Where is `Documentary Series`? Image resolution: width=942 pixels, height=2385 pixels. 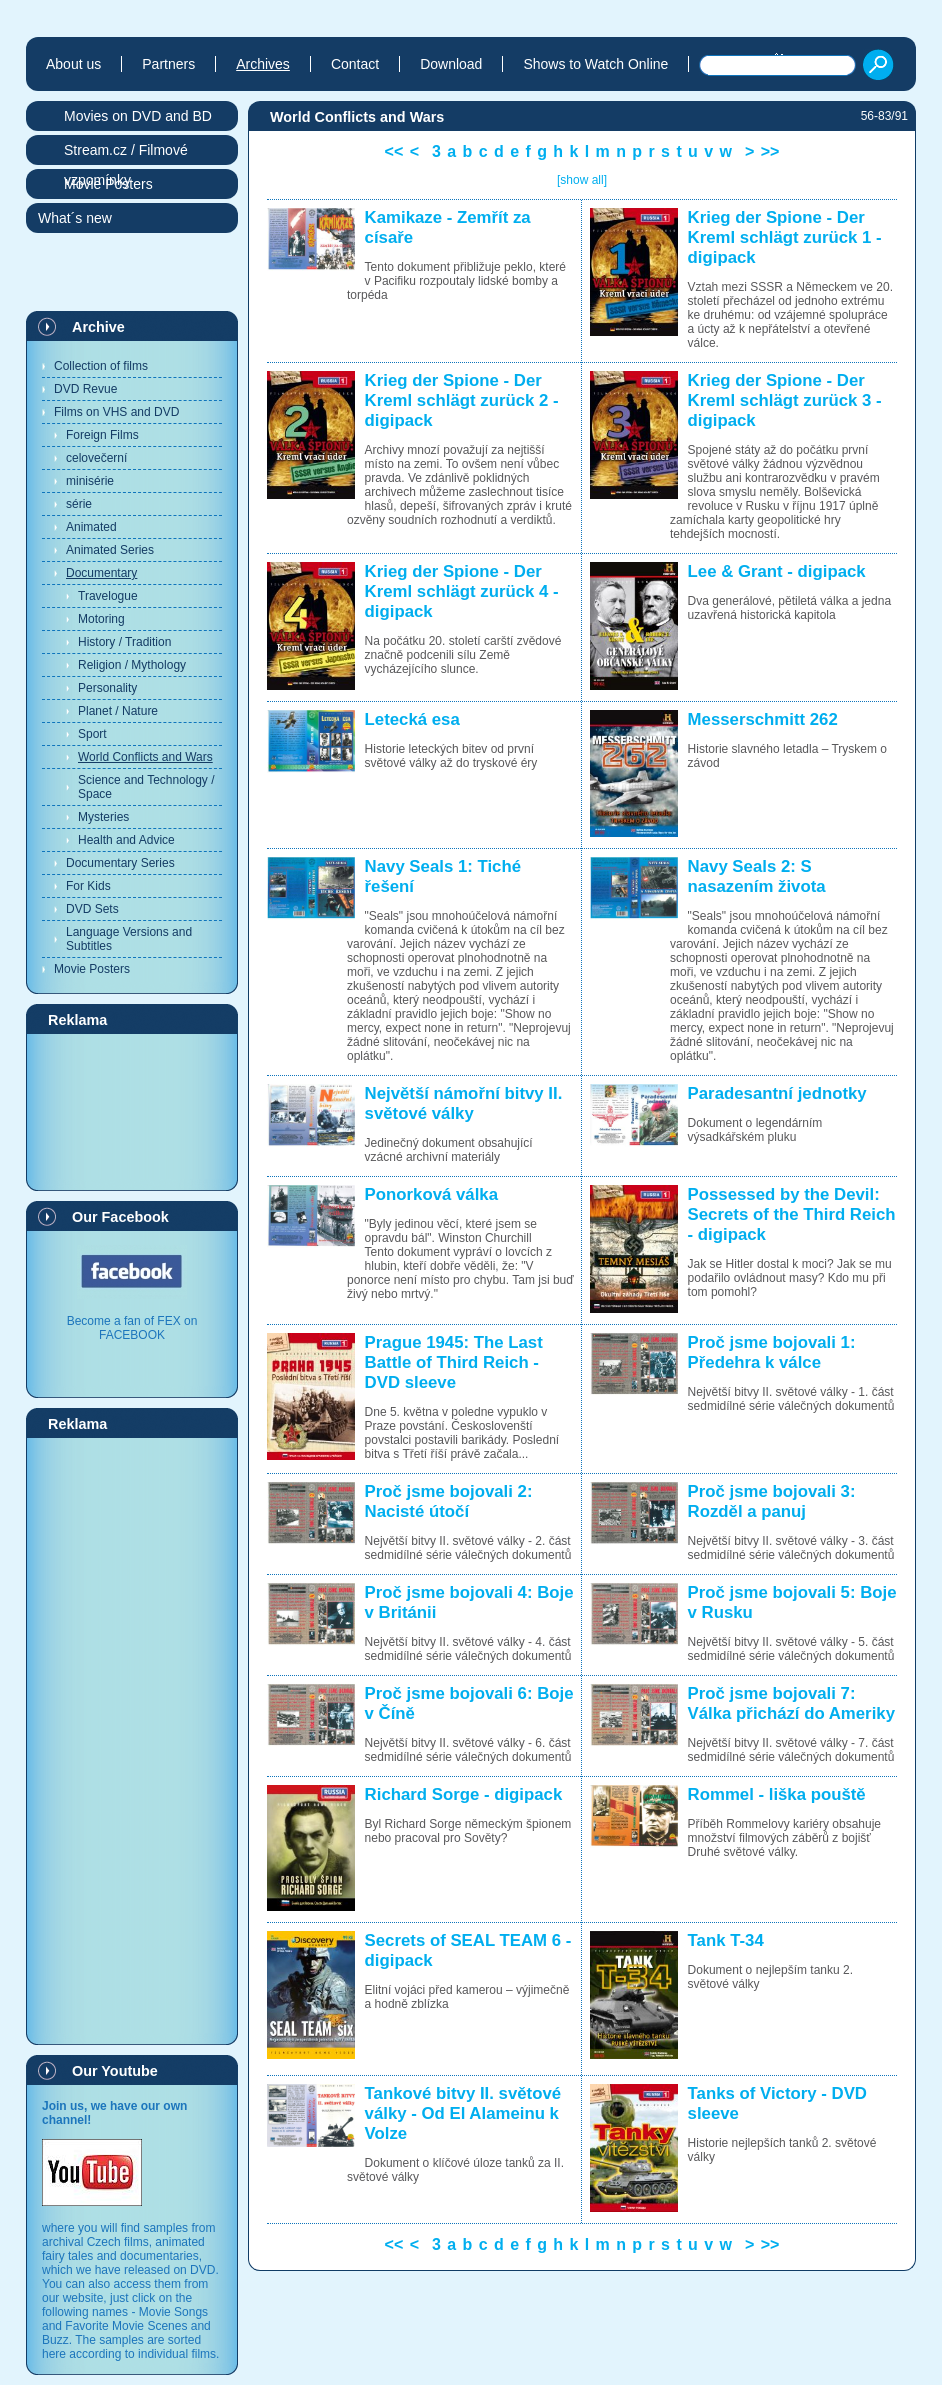
Documentary Series is located at coordinates (120, 863).